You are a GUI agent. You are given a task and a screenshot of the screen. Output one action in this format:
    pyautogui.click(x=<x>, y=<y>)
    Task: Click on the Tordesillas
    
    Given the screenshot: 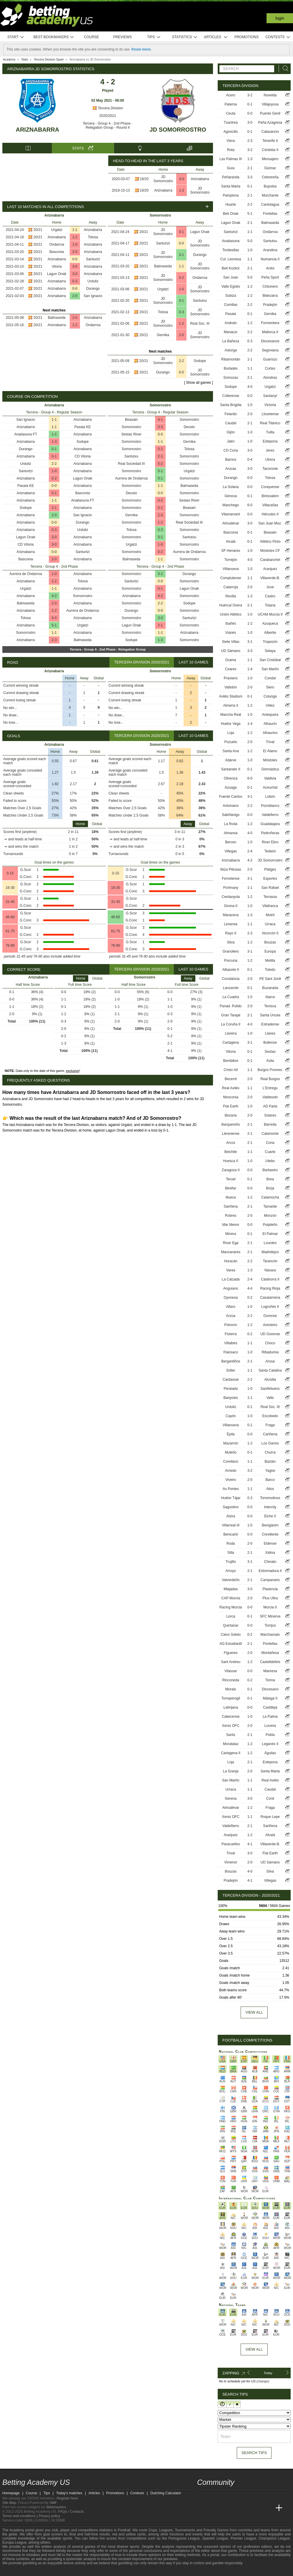 What is the action you would take?
    pyautogui.click(x=230, y=250)
    